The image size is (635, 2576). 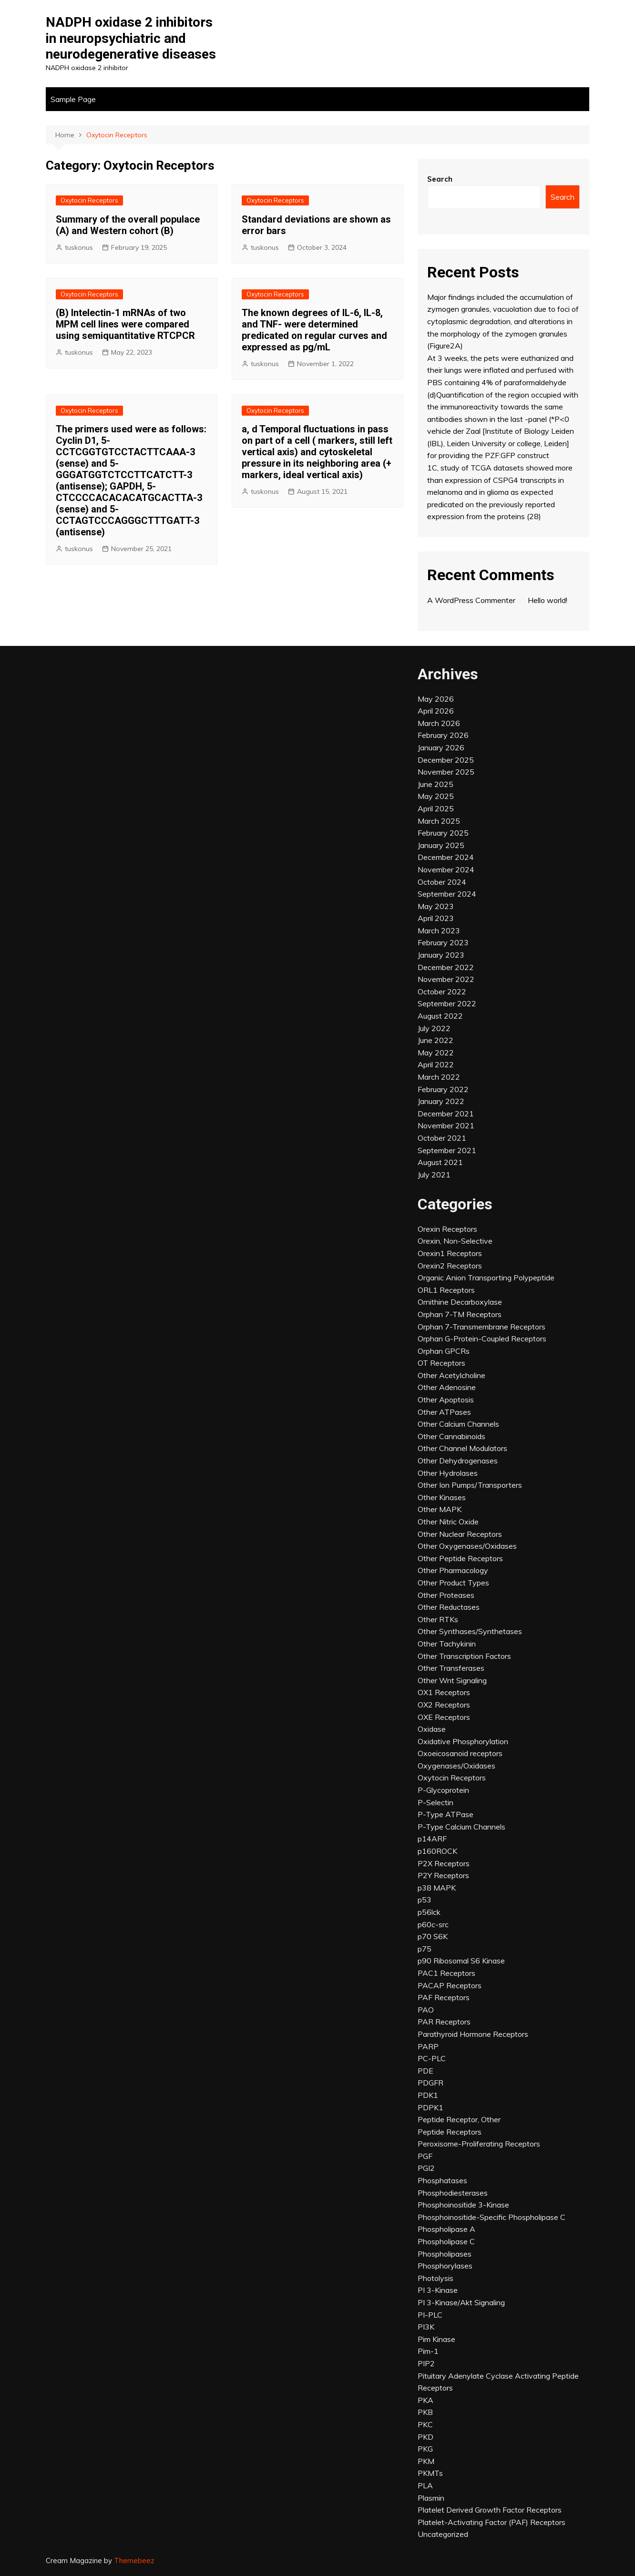 I want to click on Pim-1, so click(x=428, y=2351).